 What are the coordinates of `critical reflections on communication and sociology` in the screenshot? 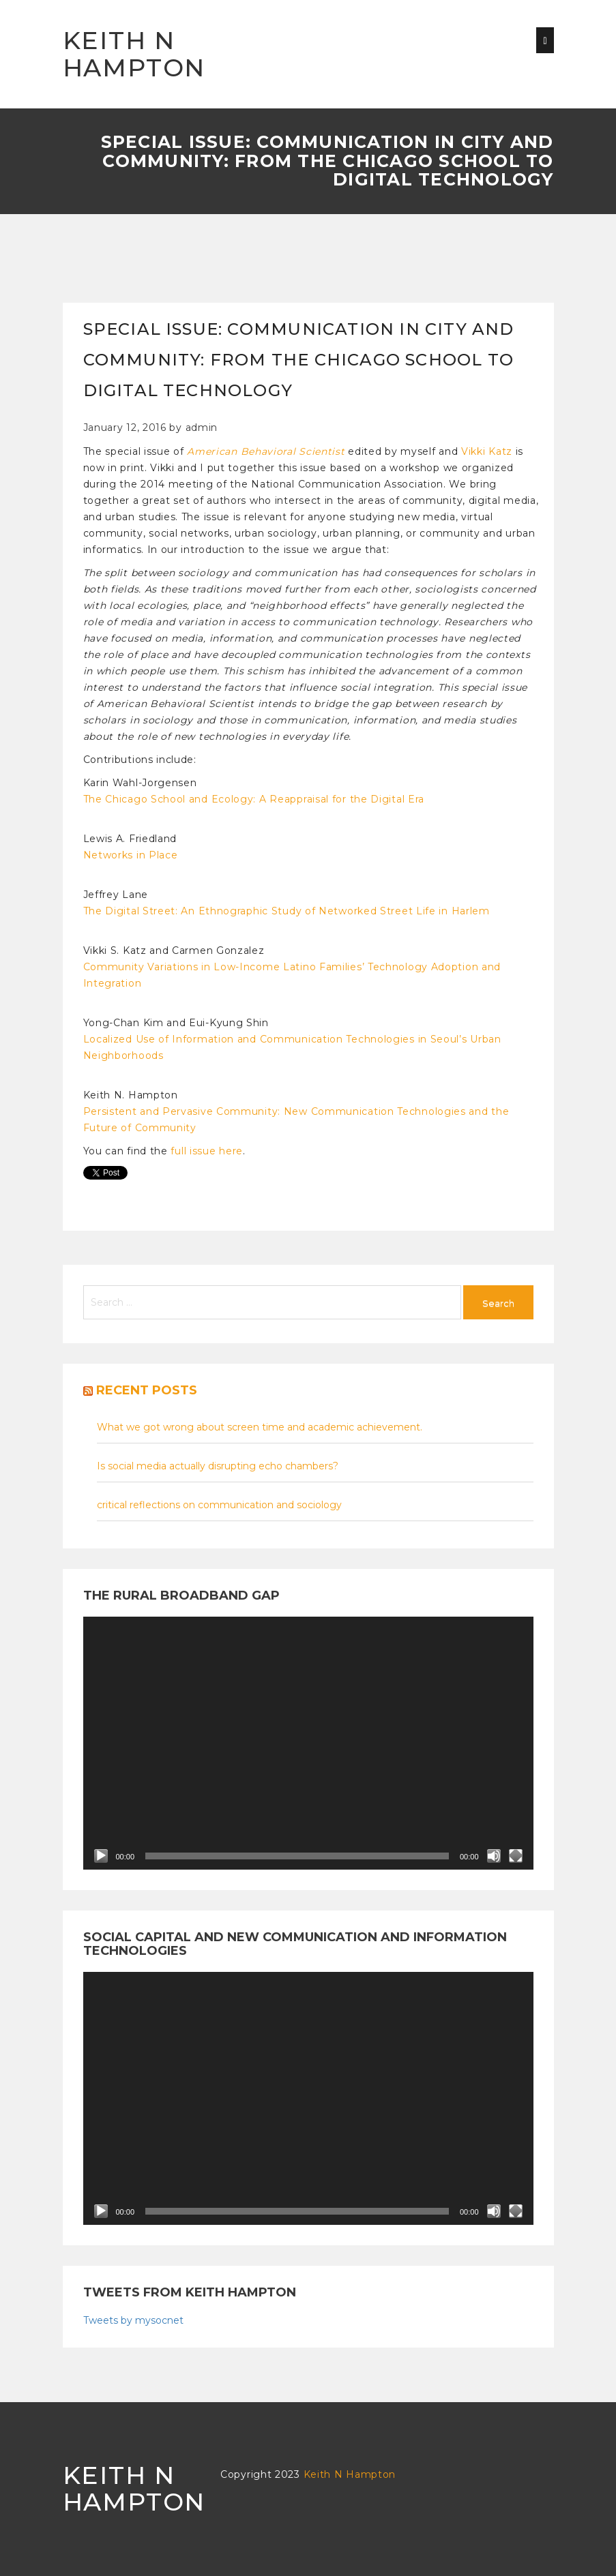 It's located at (219, 1505).